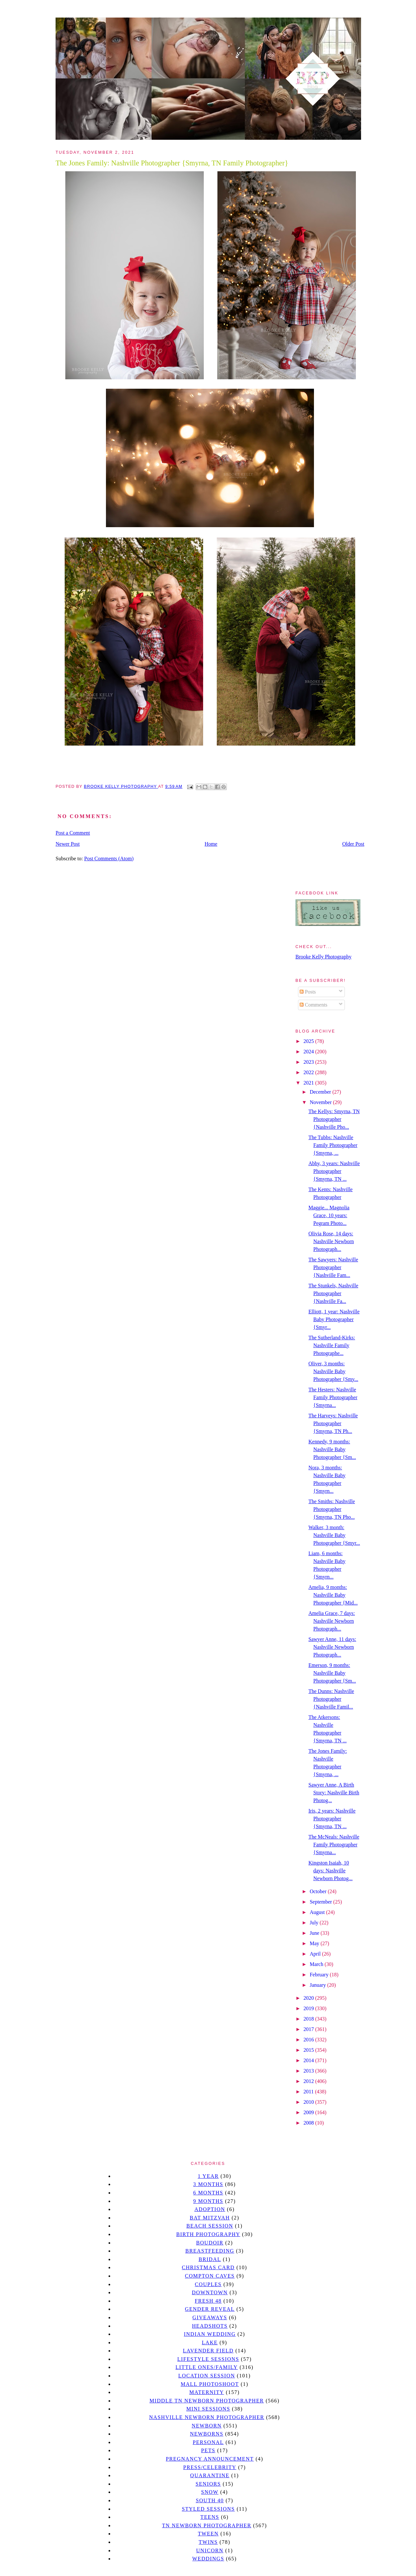  What do you see at coordinates (309, 2112) in the screenshot?
I see `2009` at bounding box center [309, 2112].